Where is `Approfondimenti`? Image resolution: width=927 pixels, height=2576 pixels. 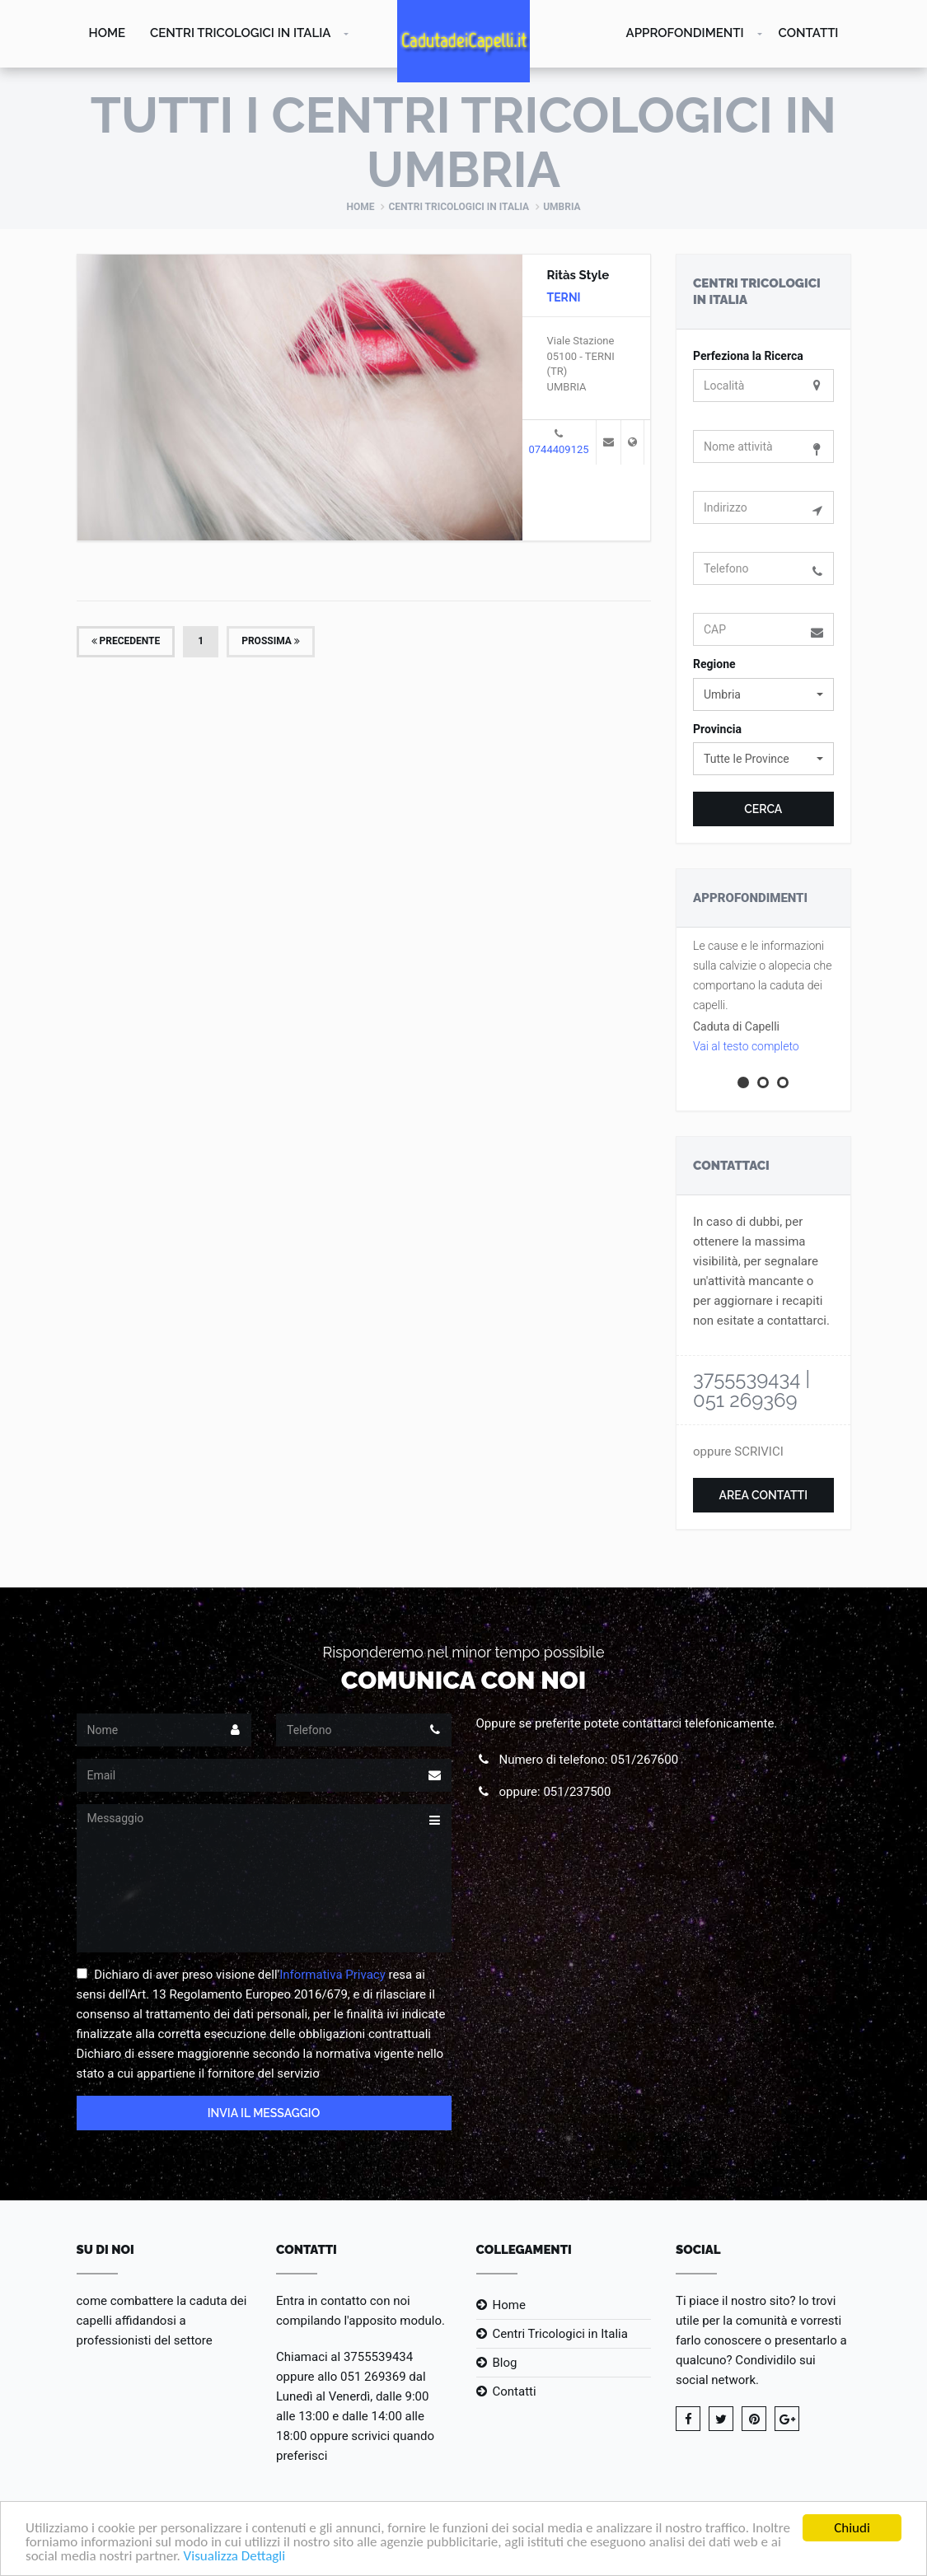
Approfondimenti is located at coordinates (685, 33).